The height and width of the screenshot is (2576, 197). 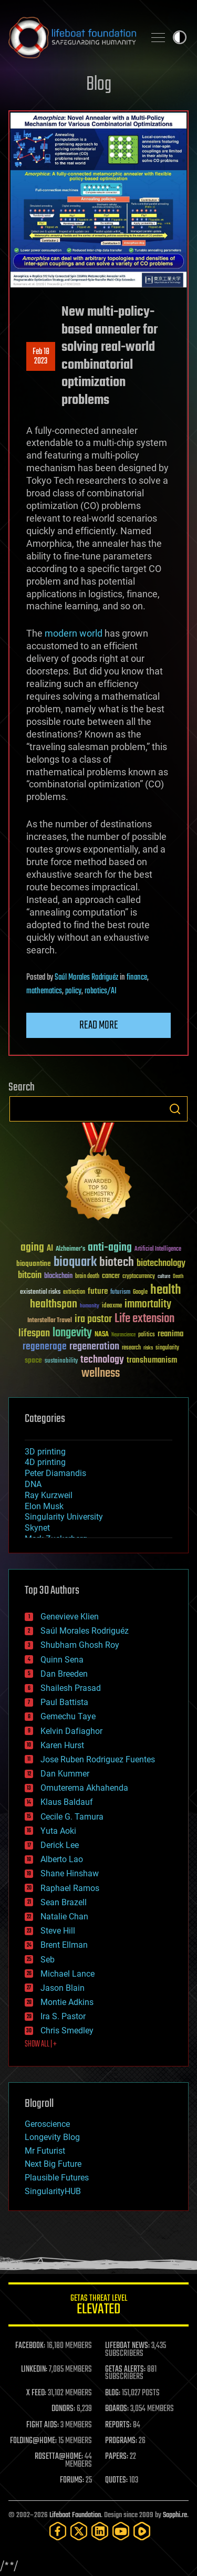 What do you see at coordinates (58, 1276) in the screenshot?
I see `blockchain [blockchain (41 items)]` at bounding box center [58, 1276].